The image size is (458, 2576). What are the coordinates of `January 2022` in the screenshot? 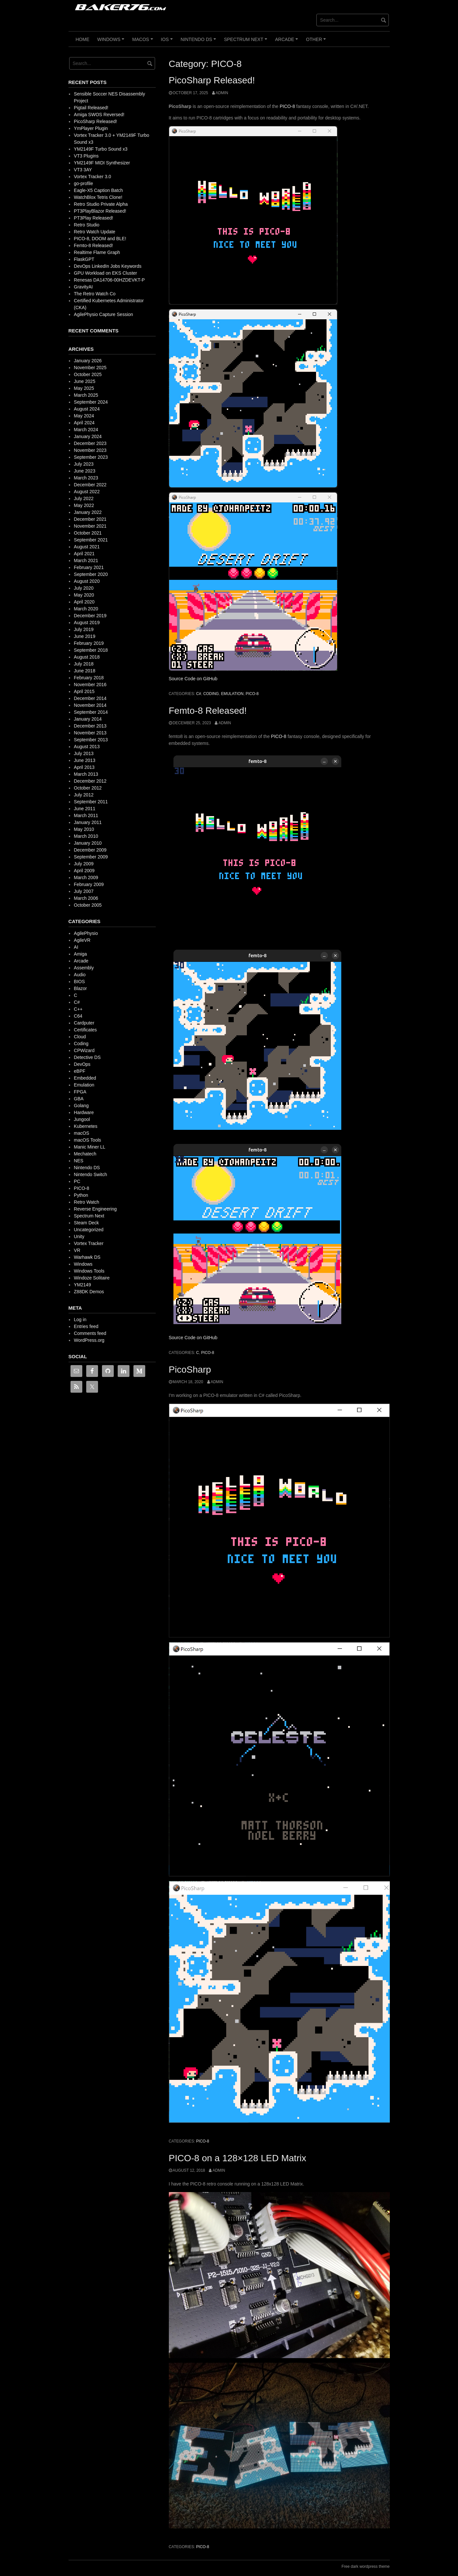 It's located at (88, 512).